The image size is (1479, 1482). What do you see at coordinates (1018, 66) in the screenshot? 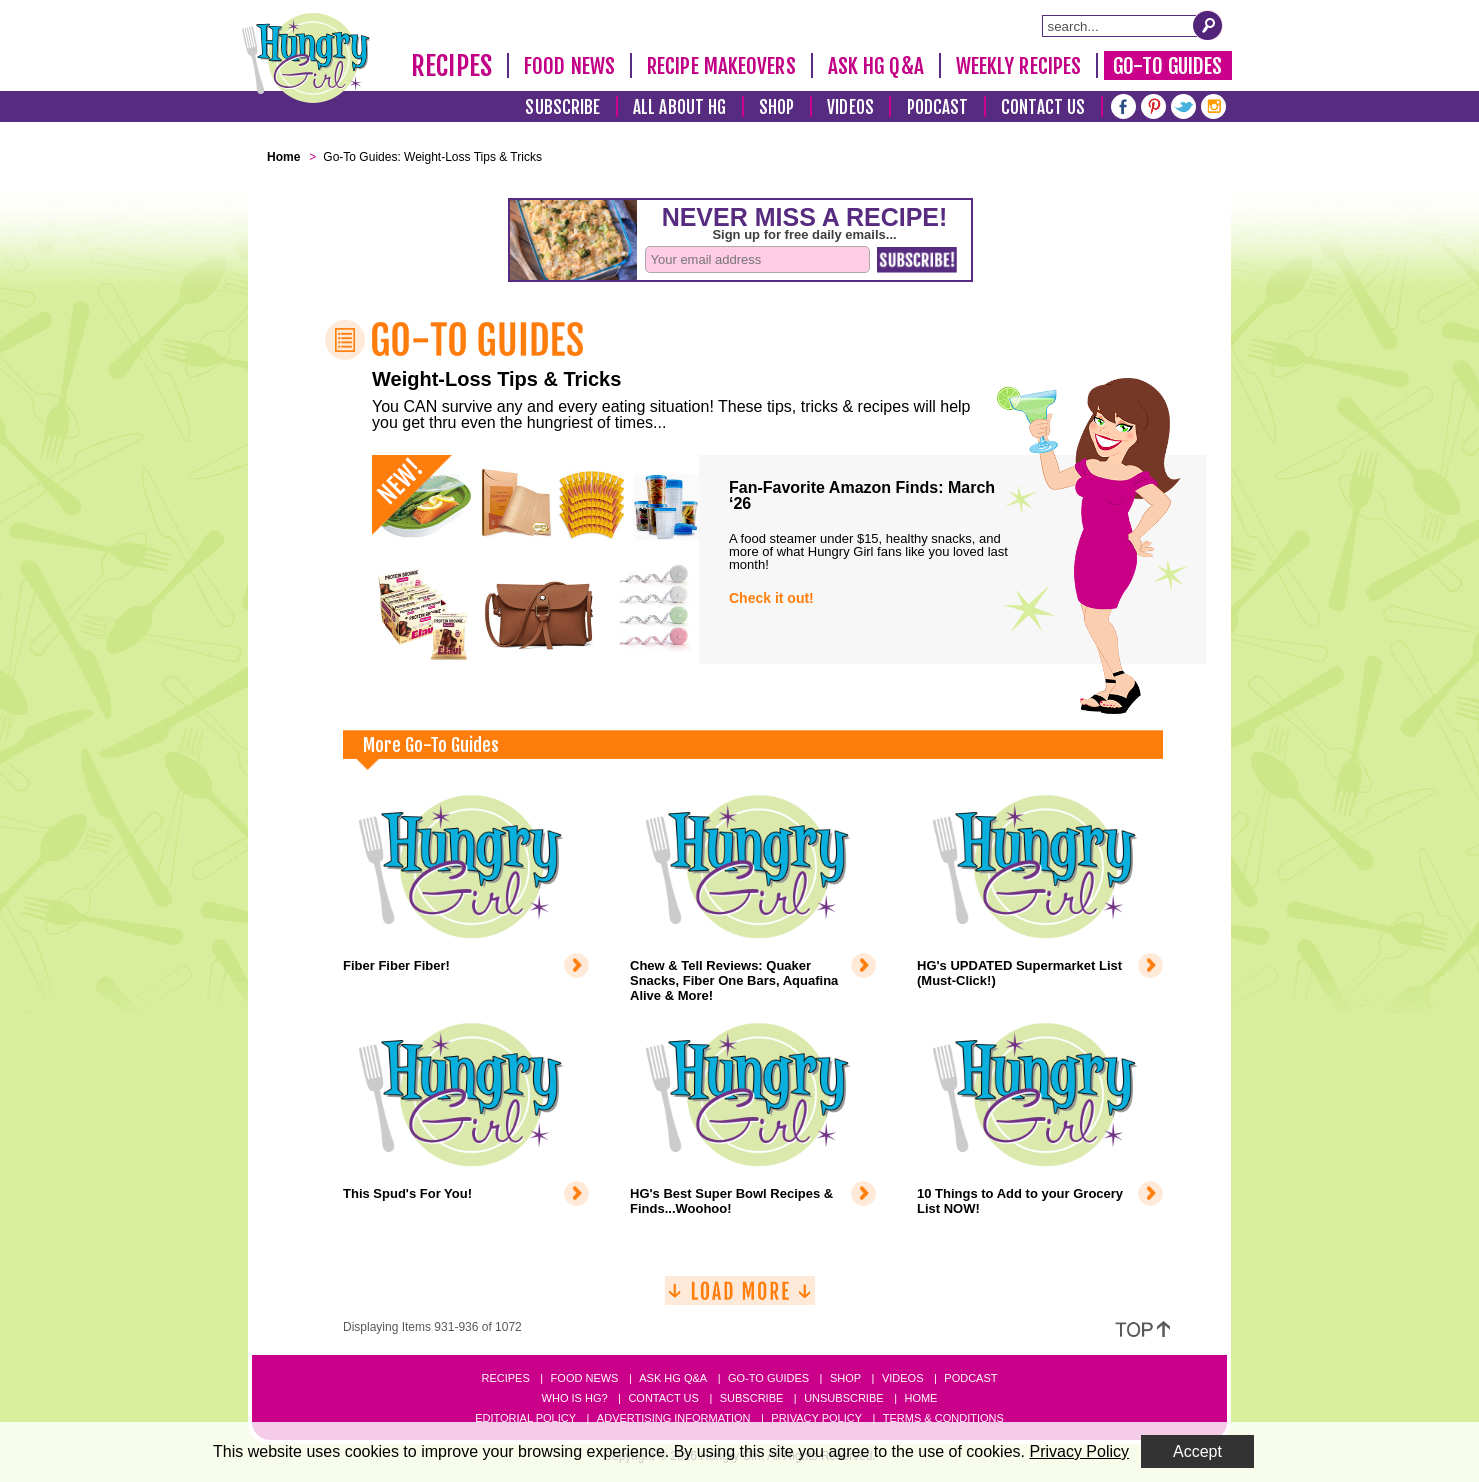
I see `Weekly Recipes` at bounding box center [1018, 66].